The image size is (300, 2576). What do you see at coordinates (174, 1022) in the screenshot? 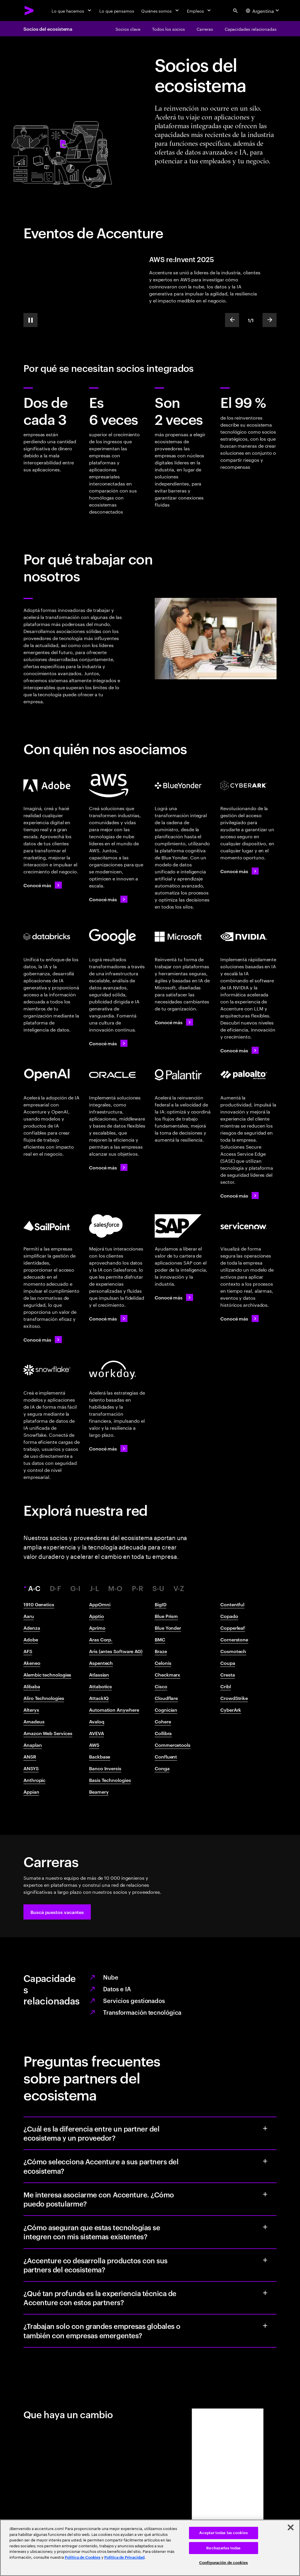
I see `[Conocé más: Accenture y Microsoft]` at bounding box center [174, 1022].